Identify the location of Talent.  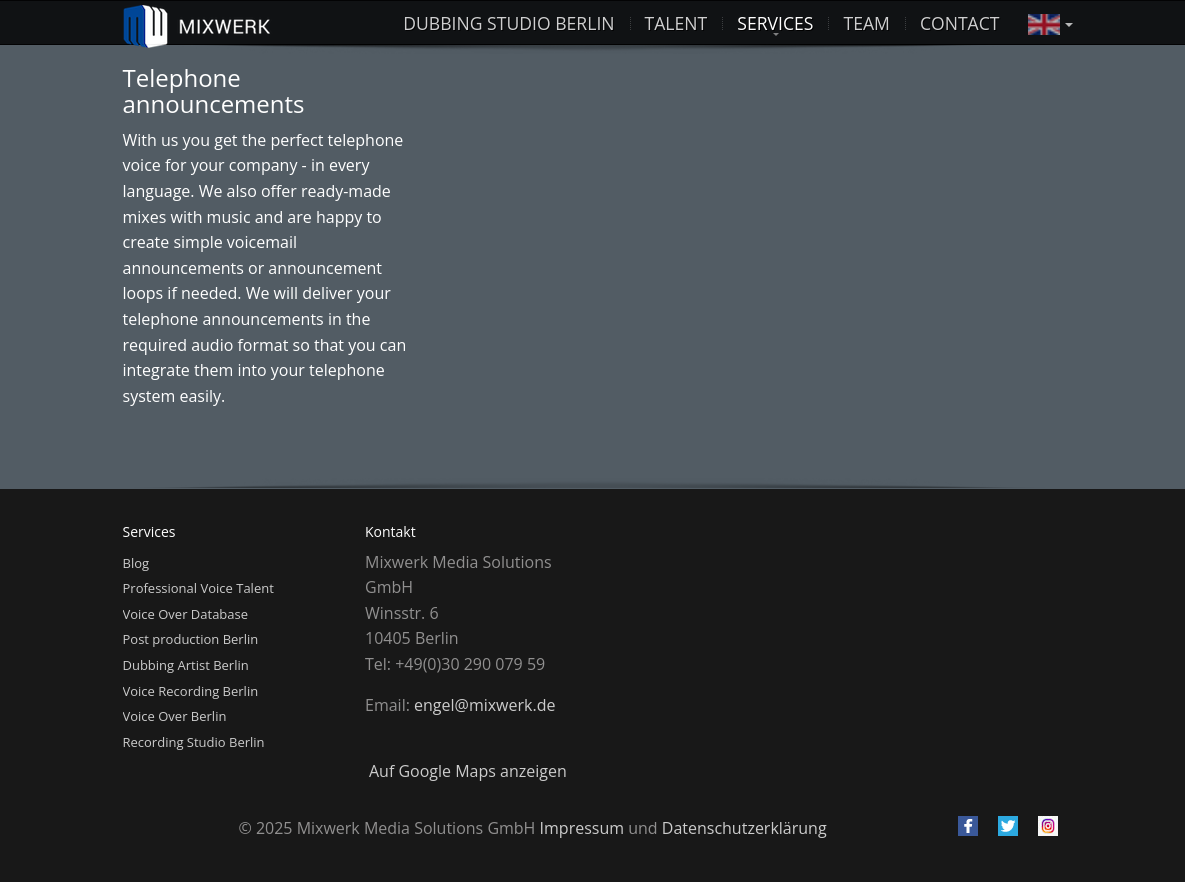
(676, 23).